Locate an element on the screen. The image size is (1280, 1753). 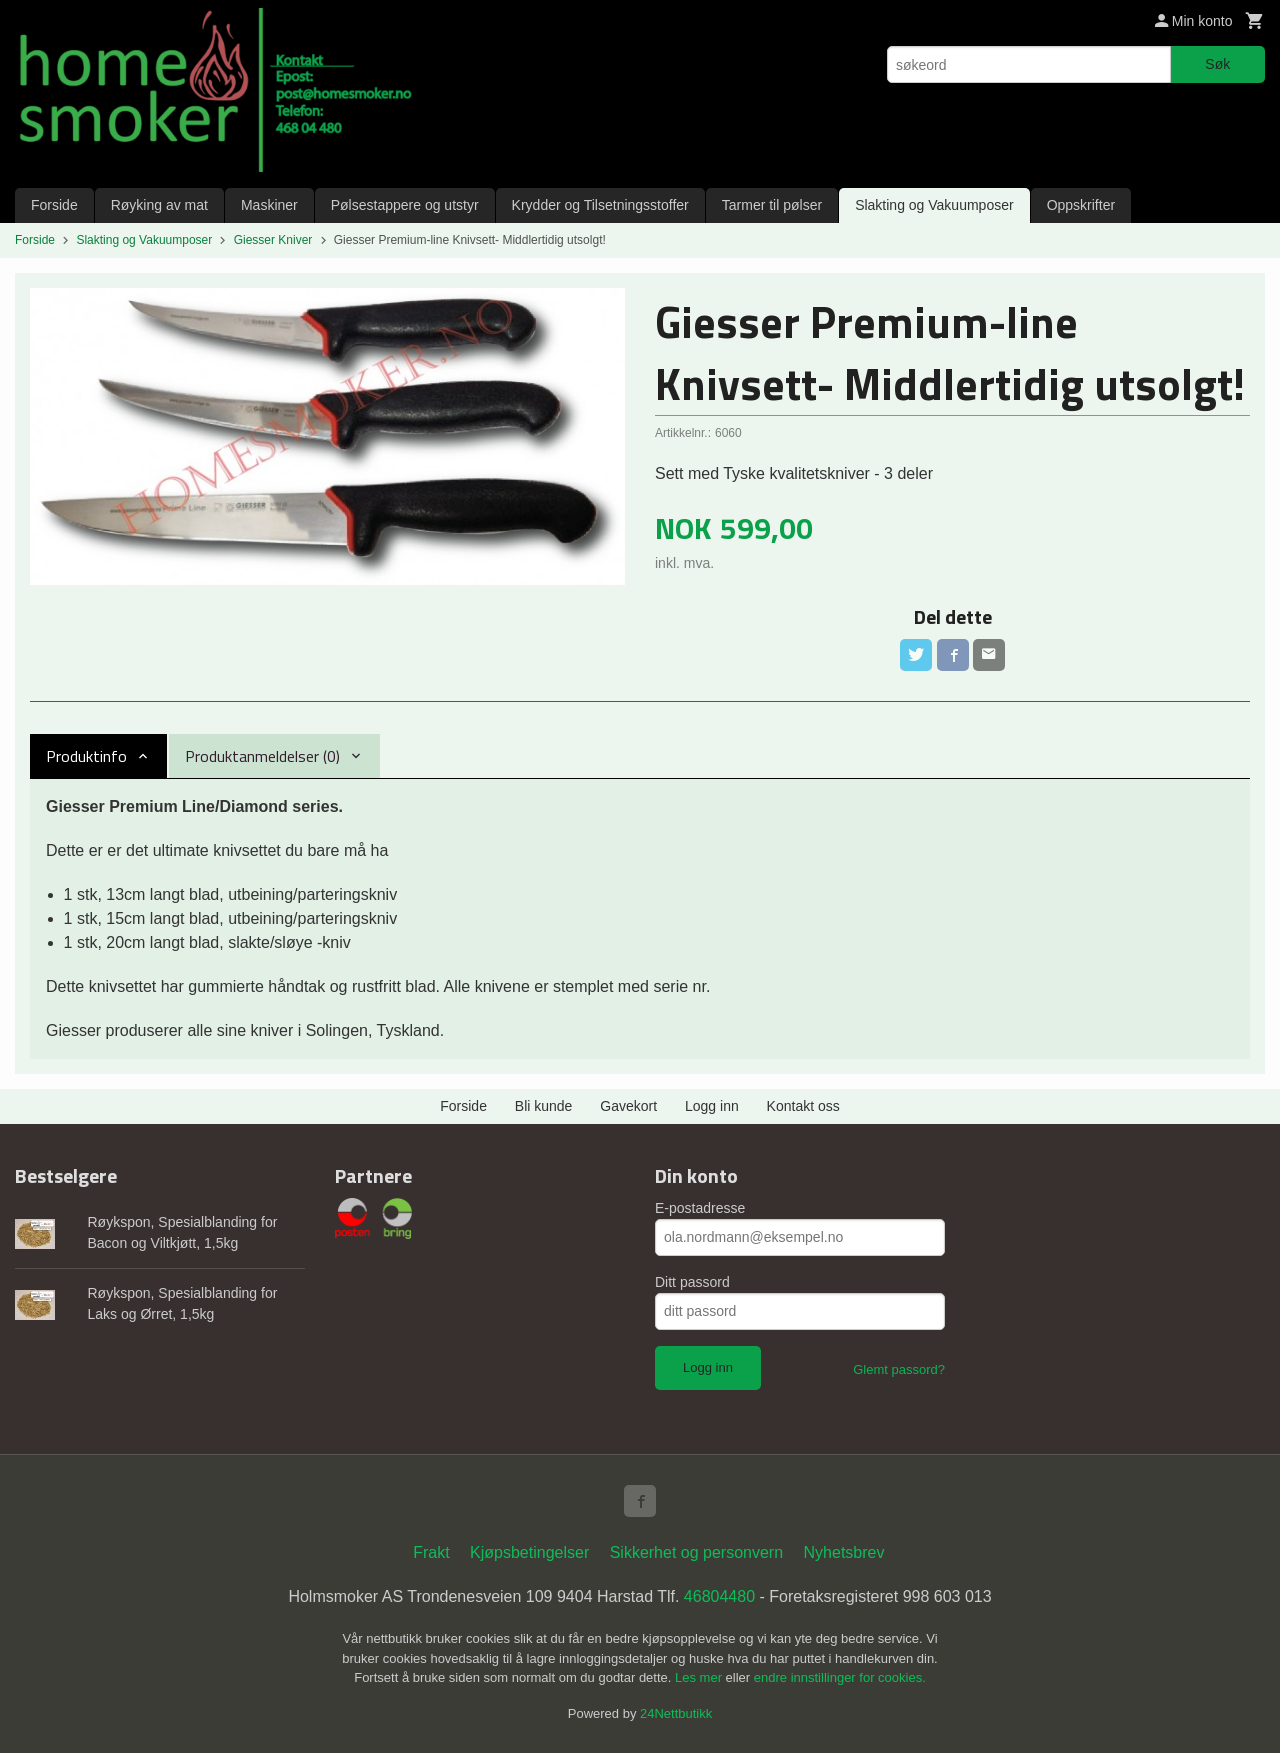
Frakt is located at coordinates (431, 1552).